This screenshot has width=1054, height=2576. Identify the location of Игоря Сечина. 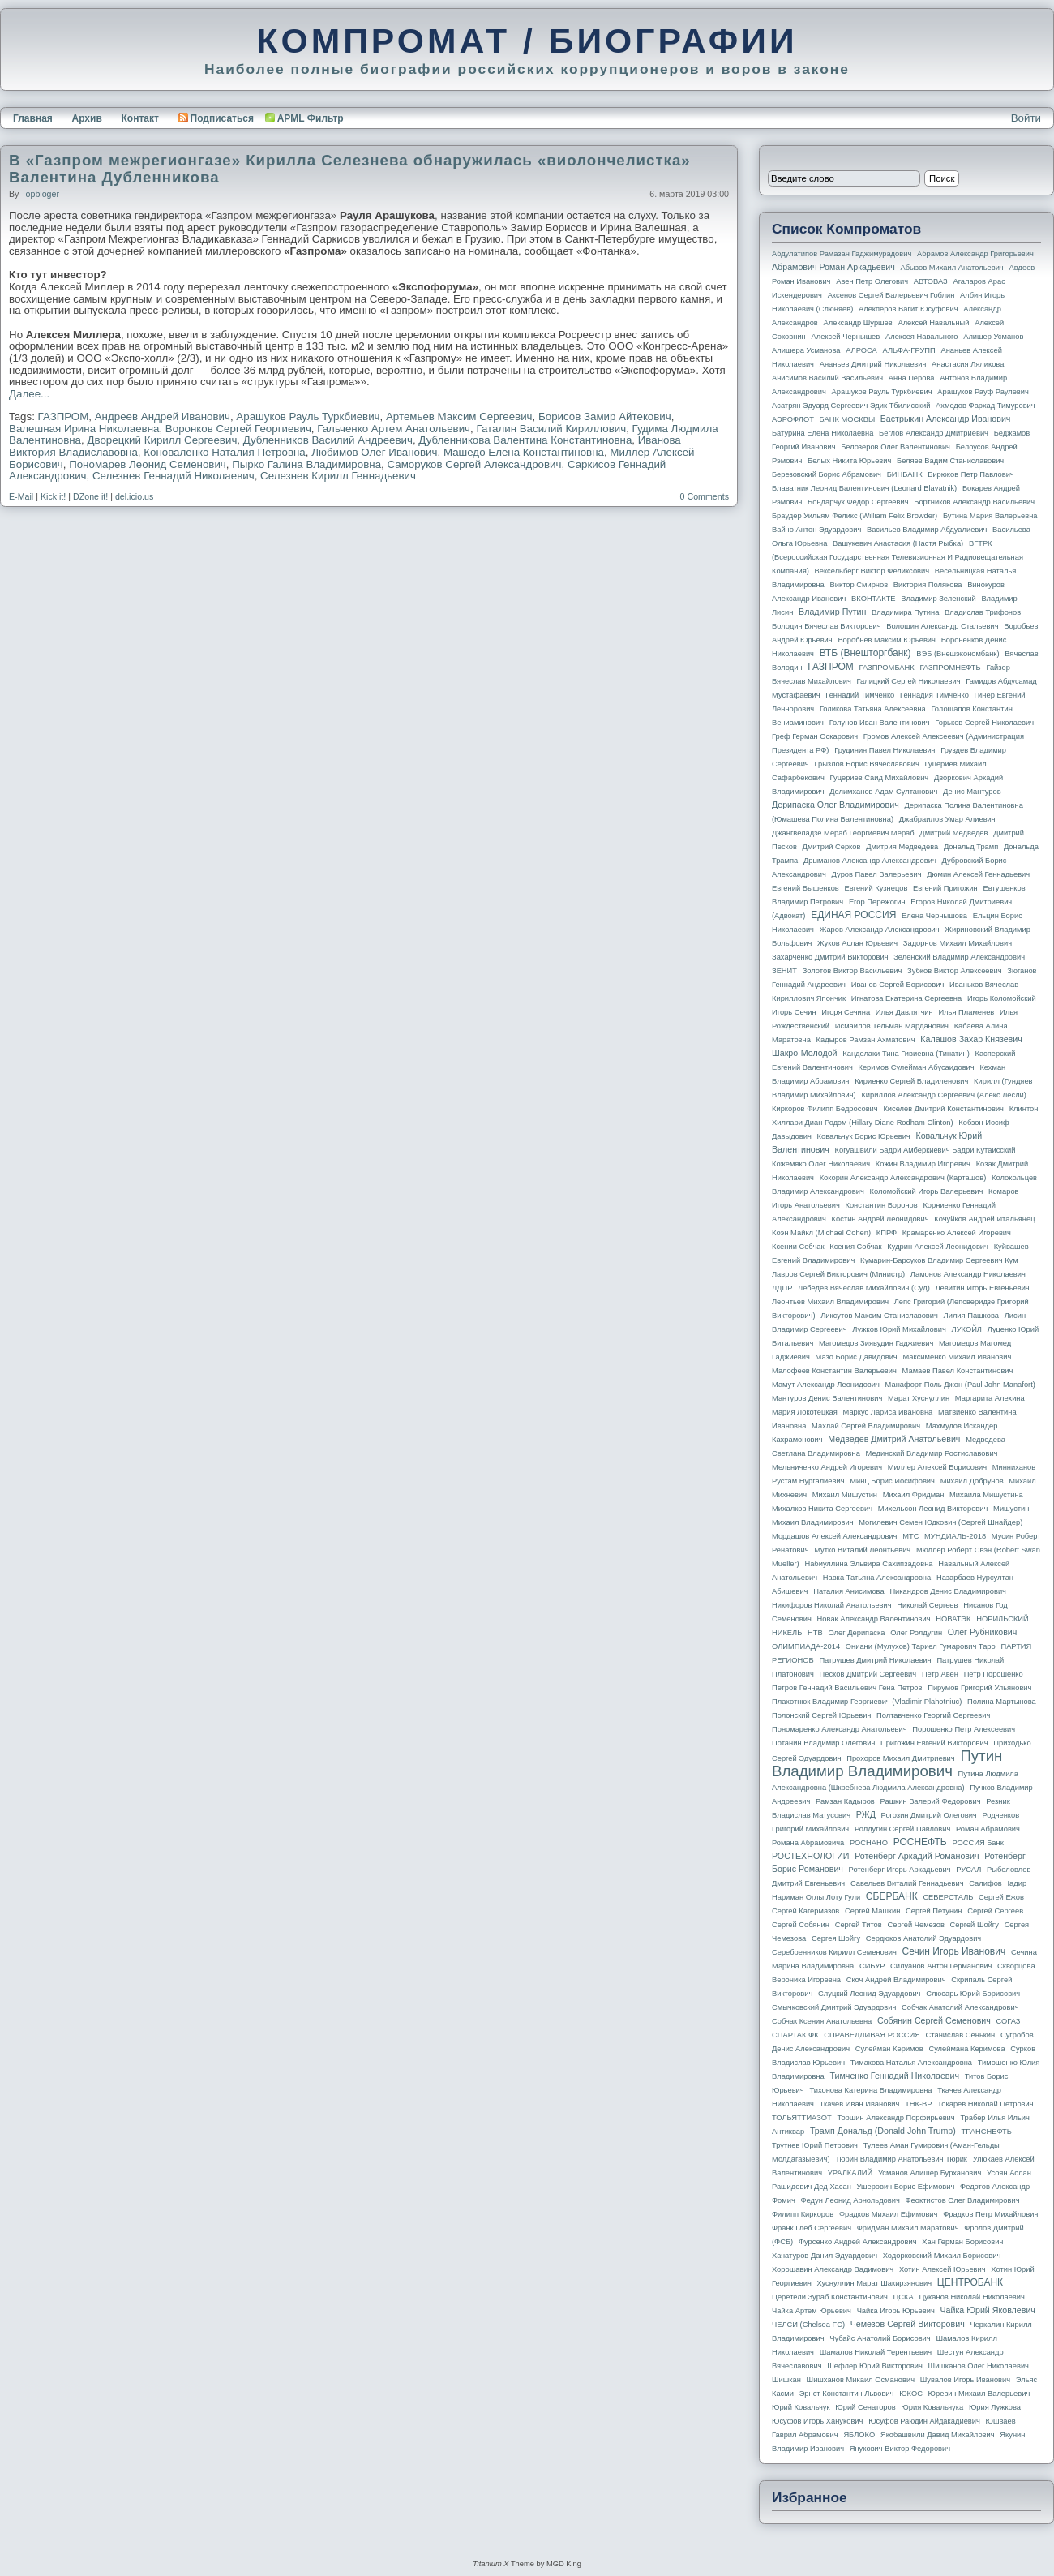
(845, 1012).